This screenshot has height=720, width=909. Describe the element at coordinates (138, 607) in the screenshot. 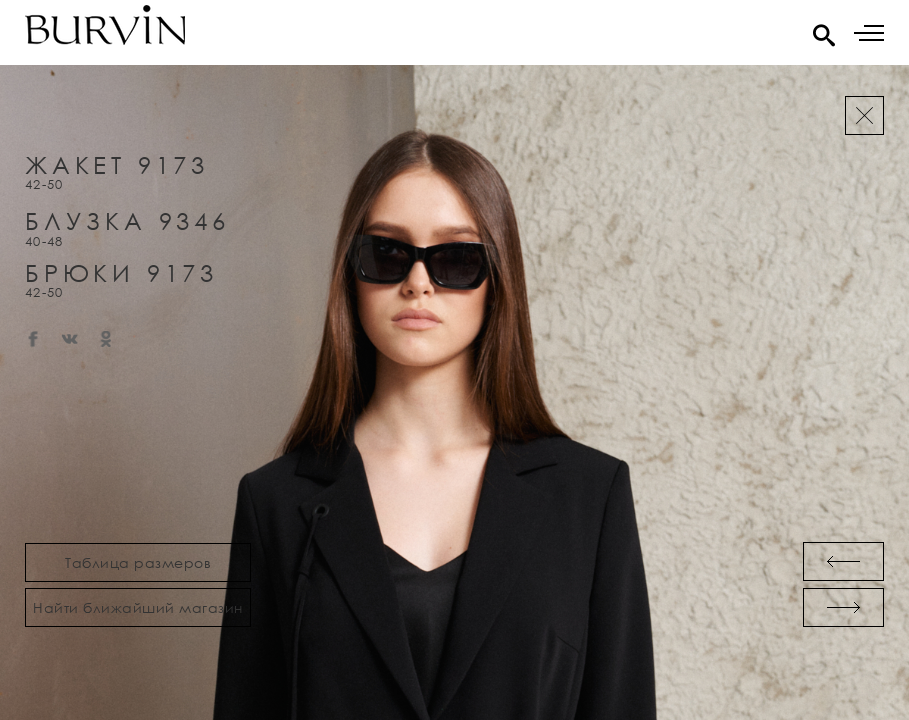

I see `Найти ближайший магазин` at that location.